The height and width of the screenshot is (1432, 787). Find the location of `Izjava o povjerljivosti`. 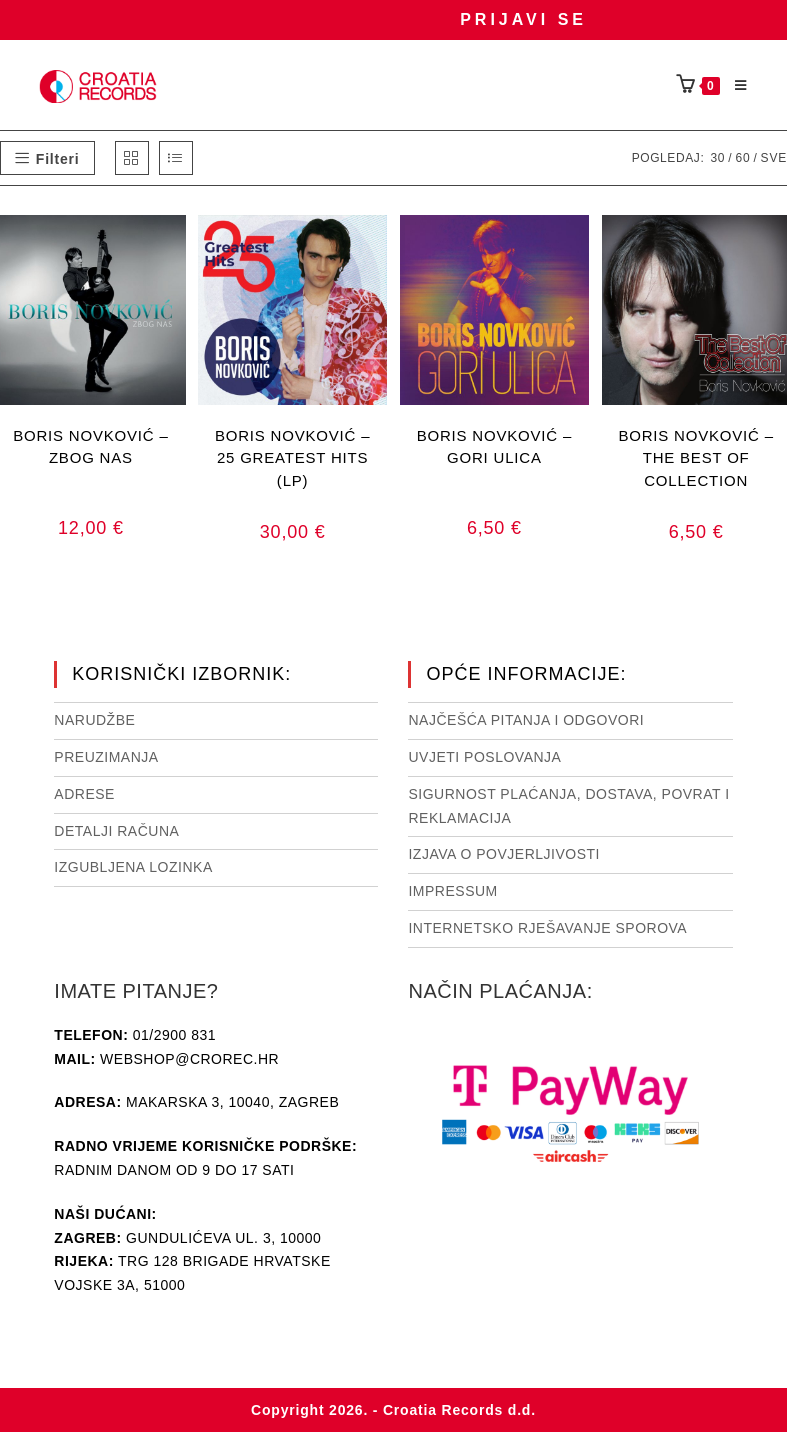

Izjava o povjerljivosti is located at coordinates (503, 854).